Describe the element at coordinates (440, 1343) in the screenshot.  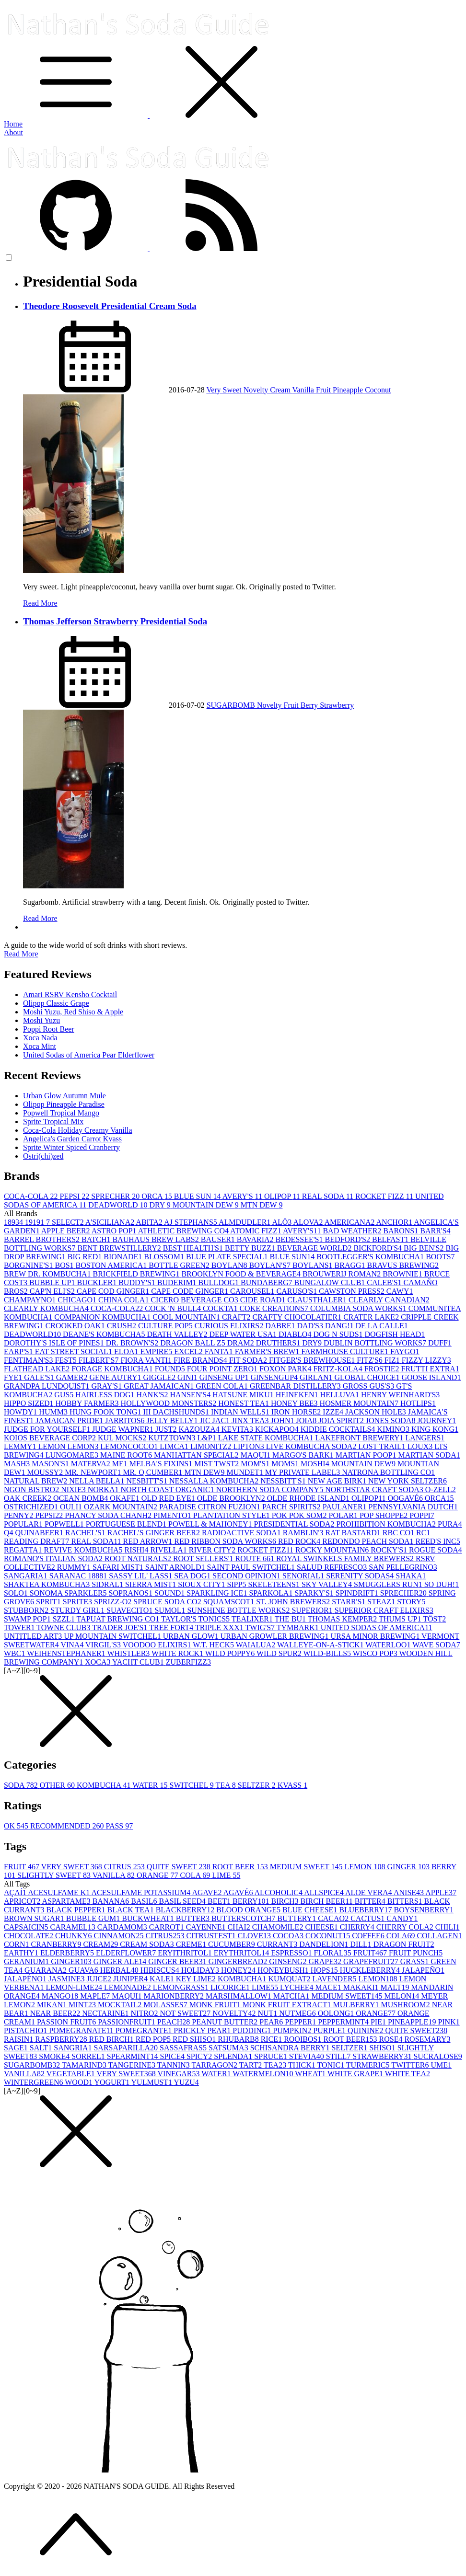
I see `DUFF` at that location.